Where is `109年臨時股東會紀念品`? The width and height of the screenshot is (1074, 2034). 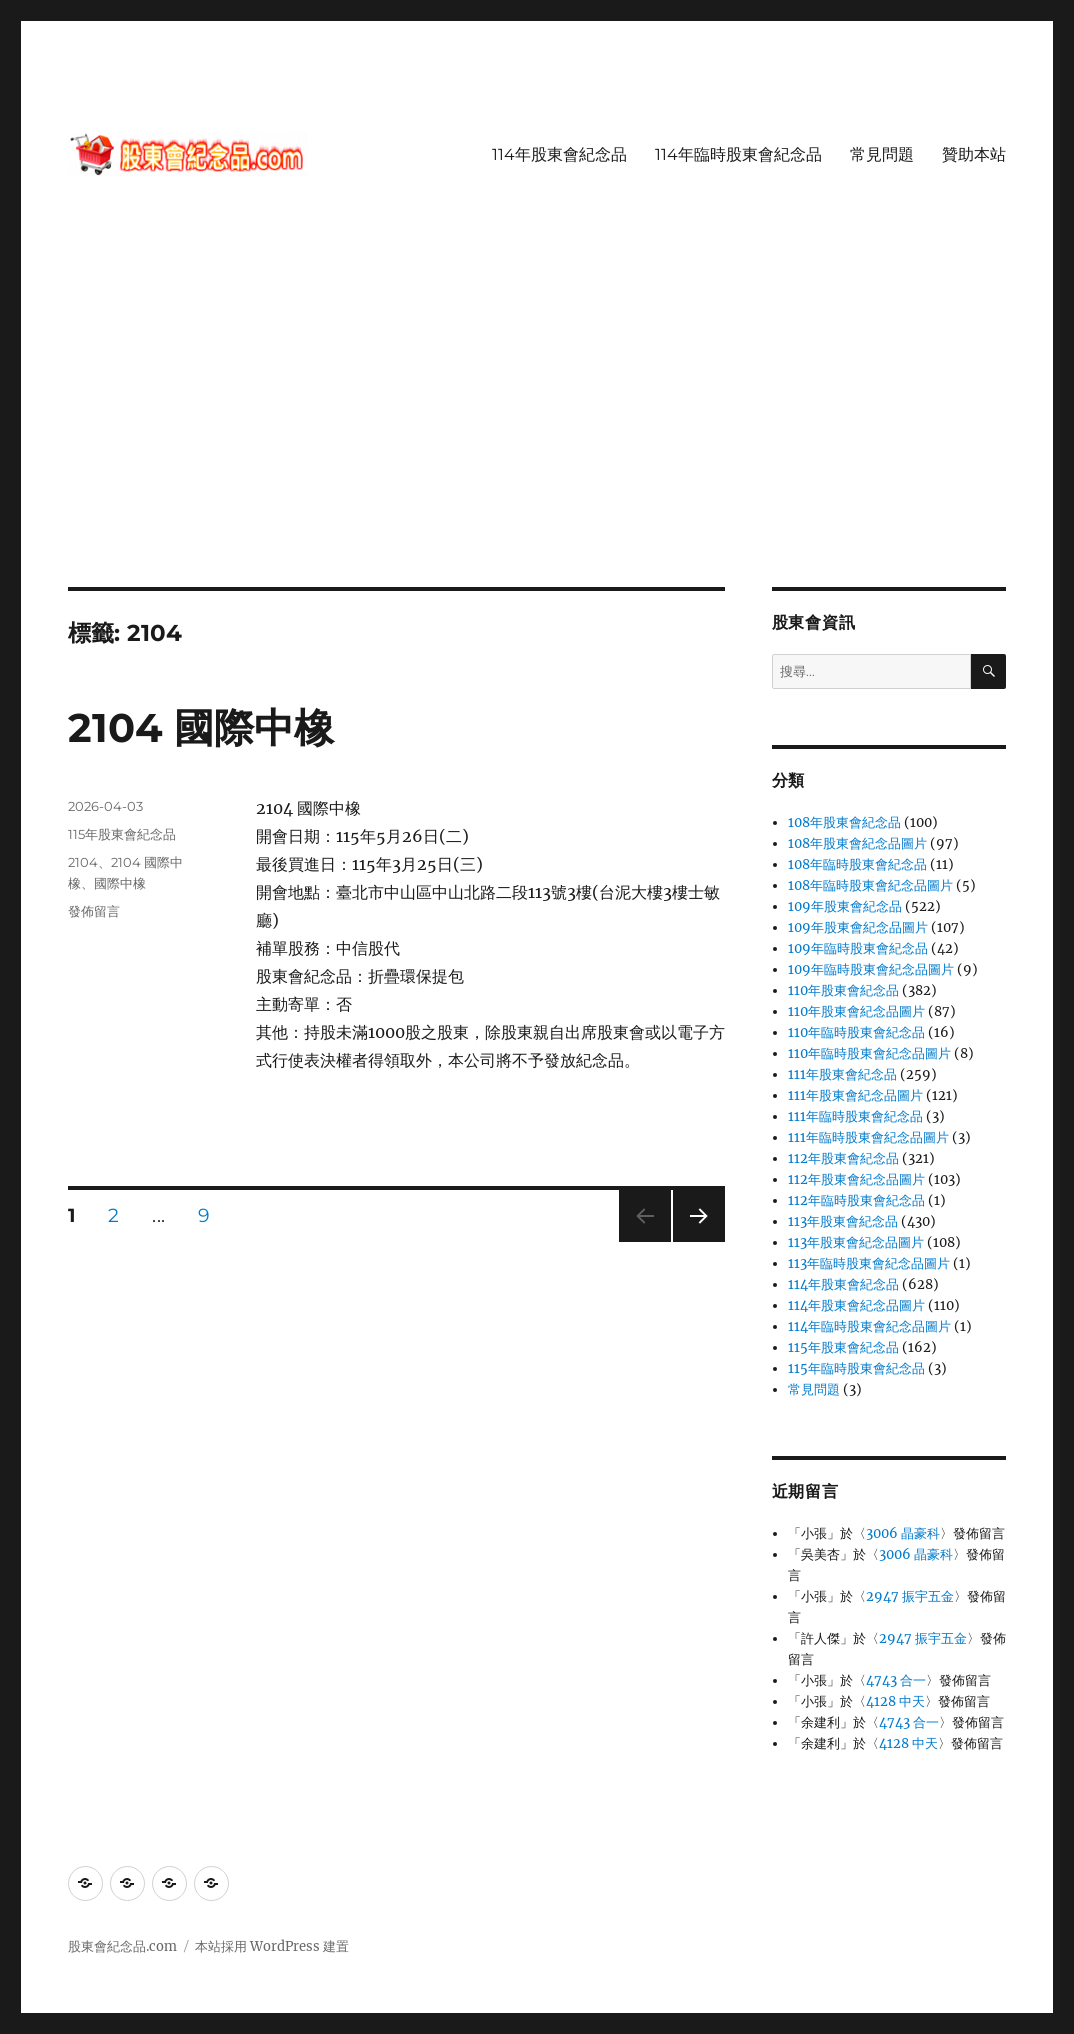
109年臨時股東會紀念品 is located at coordinates (858, 948).